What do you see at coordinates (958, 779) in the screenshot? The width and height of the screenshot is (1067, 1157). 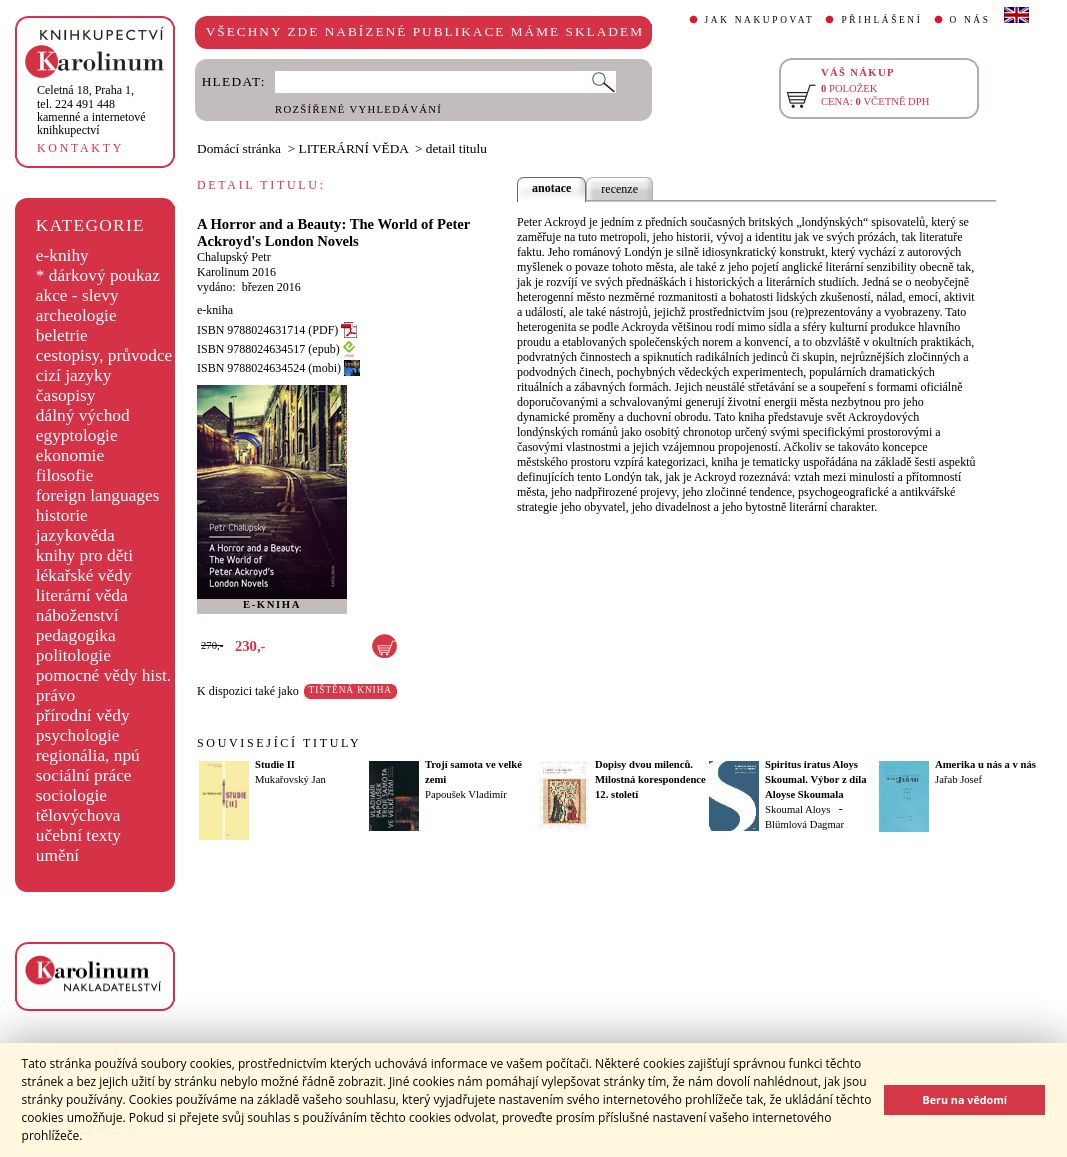 I see `Jařab Josef` at bounding box center [958, 779].